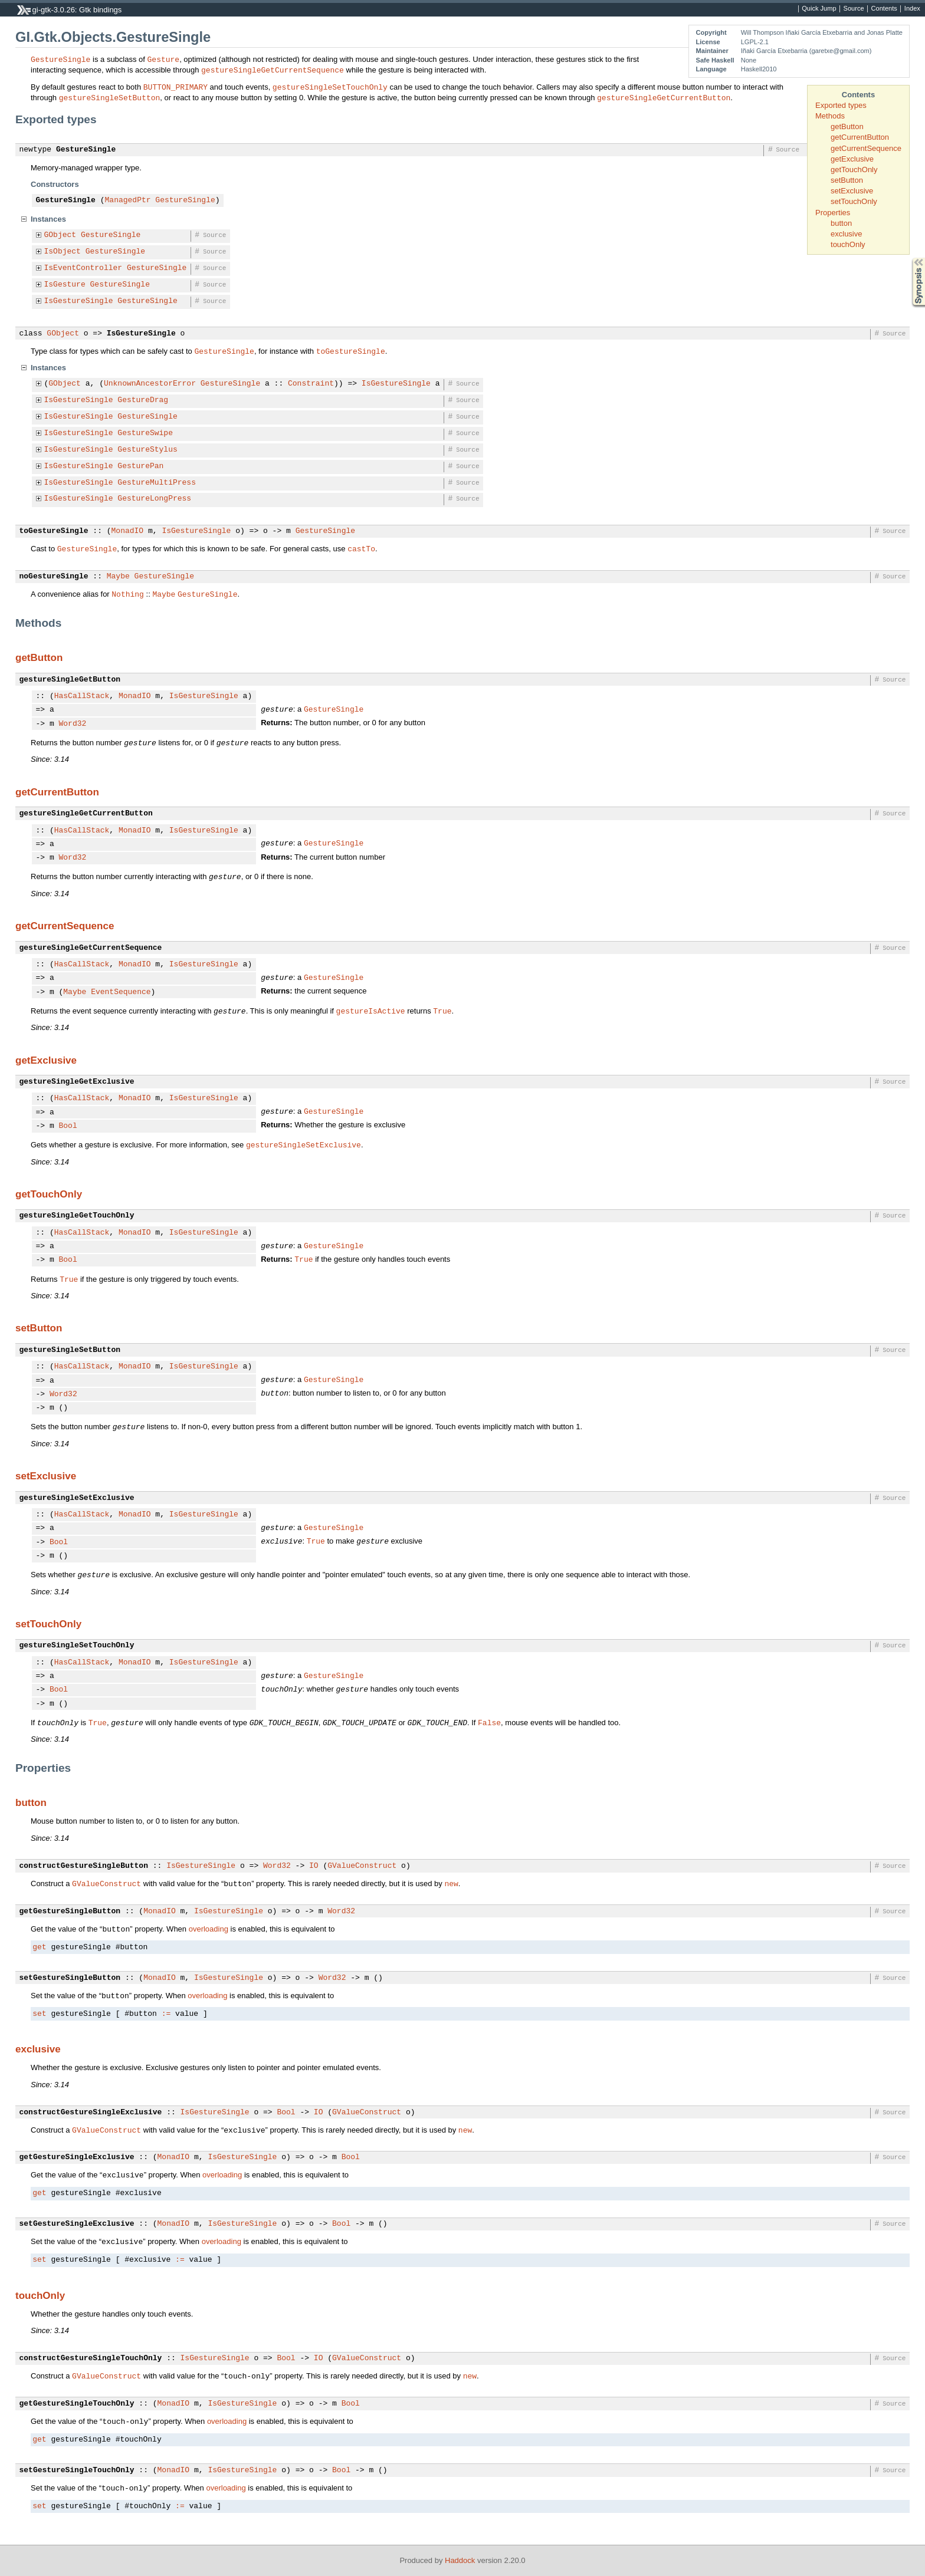 This screenshot has width=925, height=2576. What do you see at coordinates (118, 576) in the screenshot?
I see `Maybe` at bounding box center [118, 576].